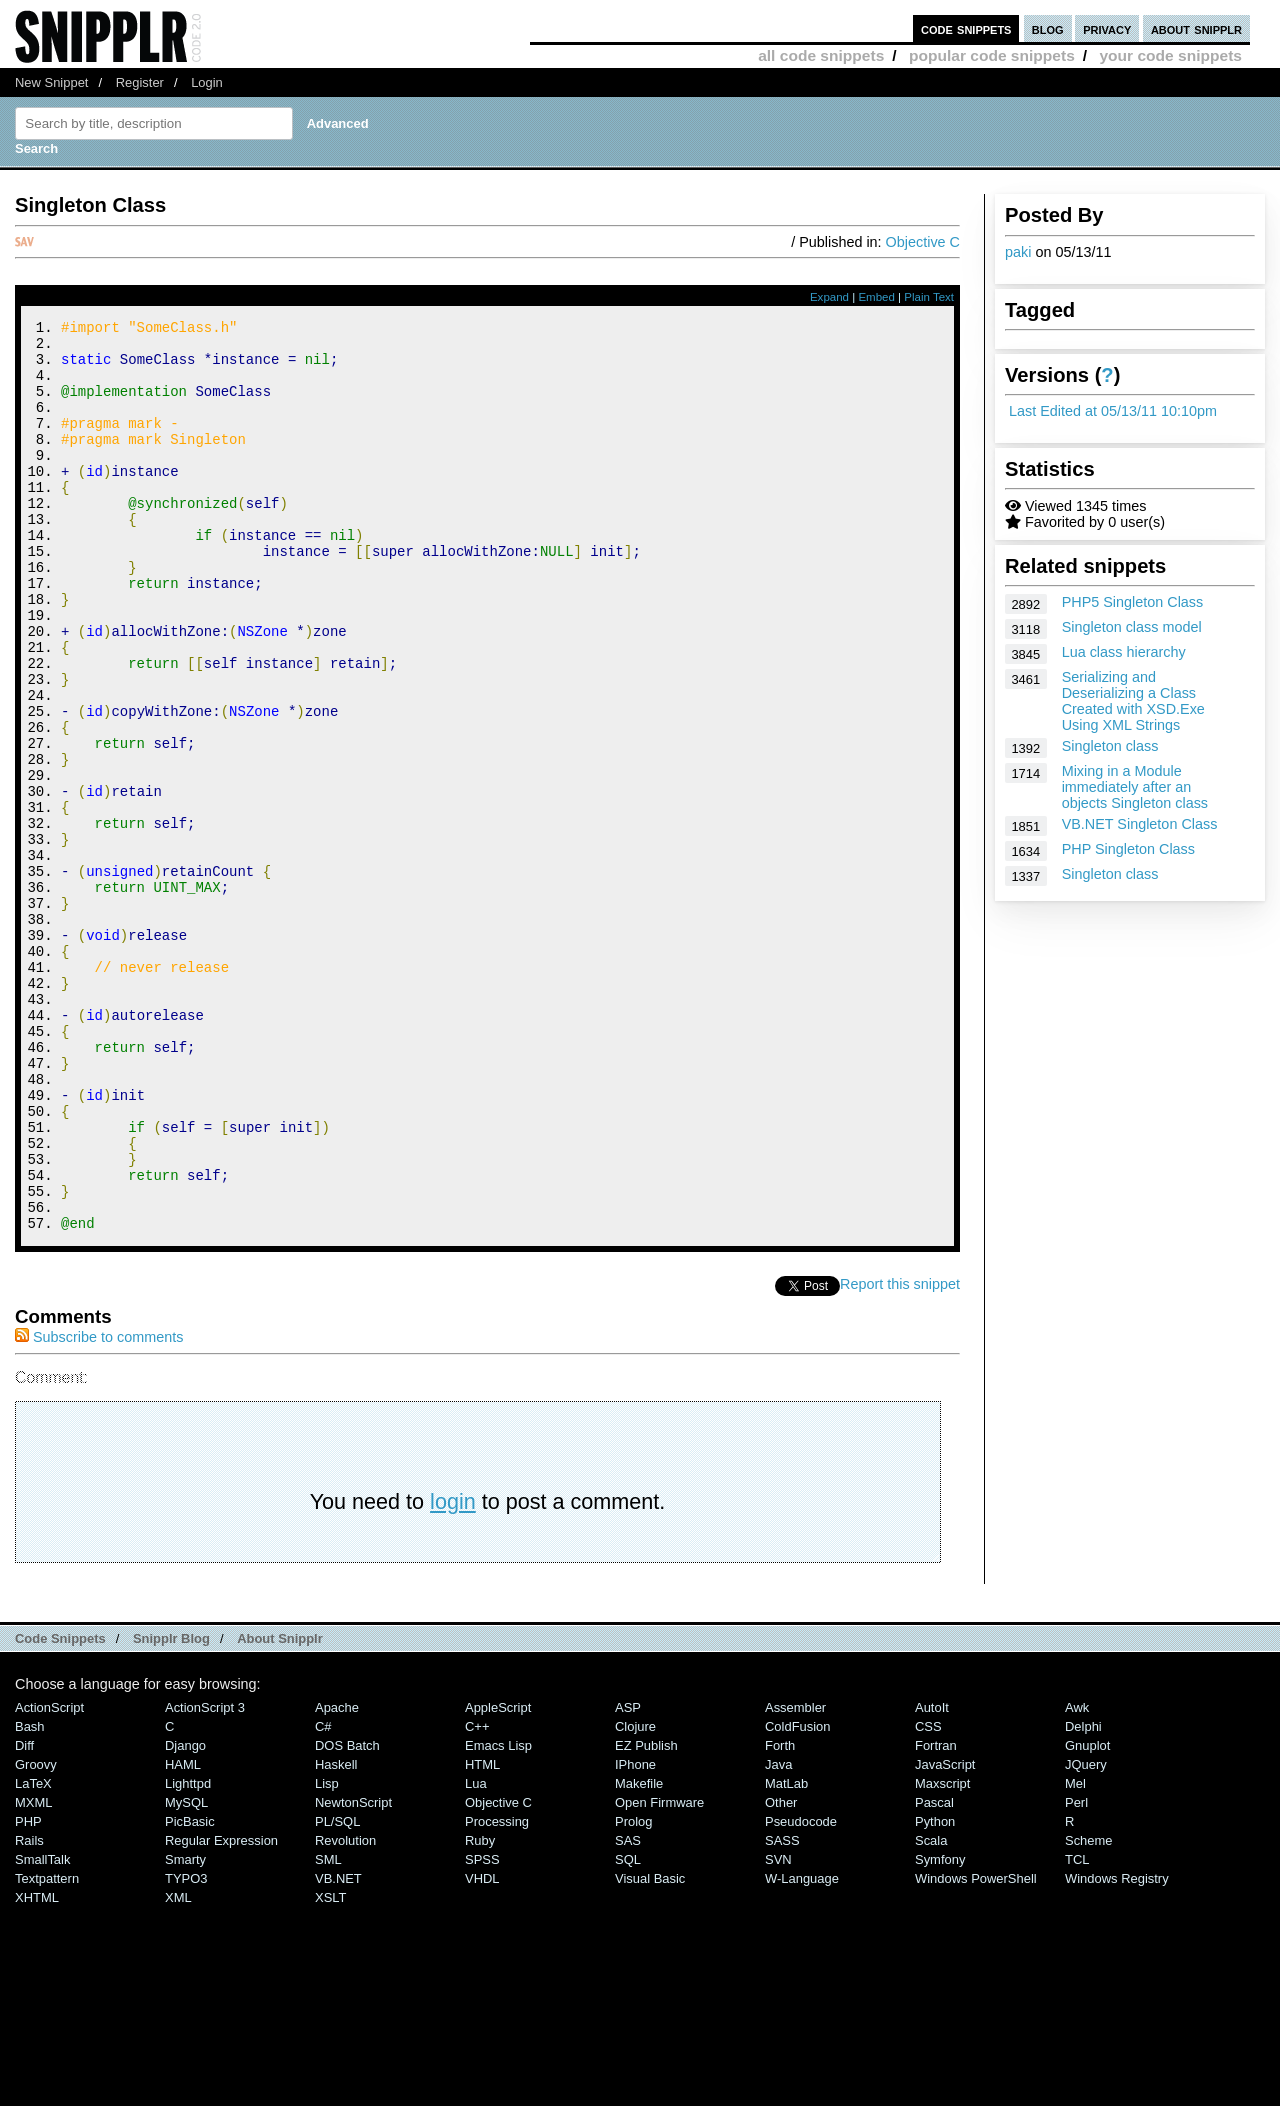 The height and width of the screenshot is (2106, 1280). Describe the element at coordinates (347, 1916) in the screenshot. I see `DOS Batch` at that location.